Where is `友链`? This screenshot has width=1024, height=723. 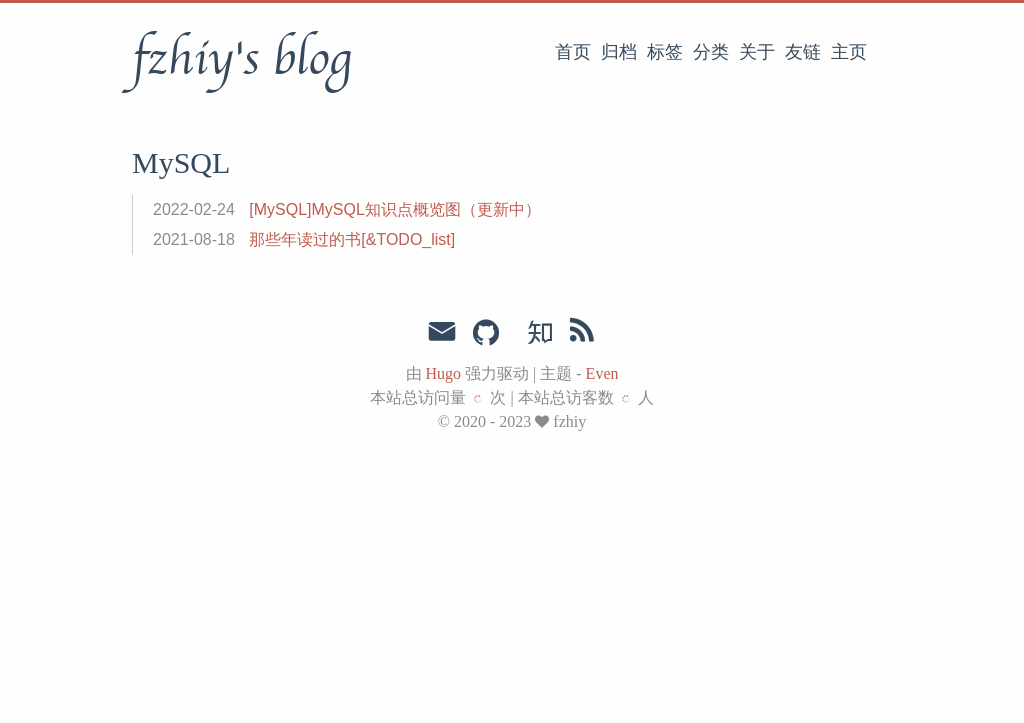 友链 is located at coordinates (803, 52).